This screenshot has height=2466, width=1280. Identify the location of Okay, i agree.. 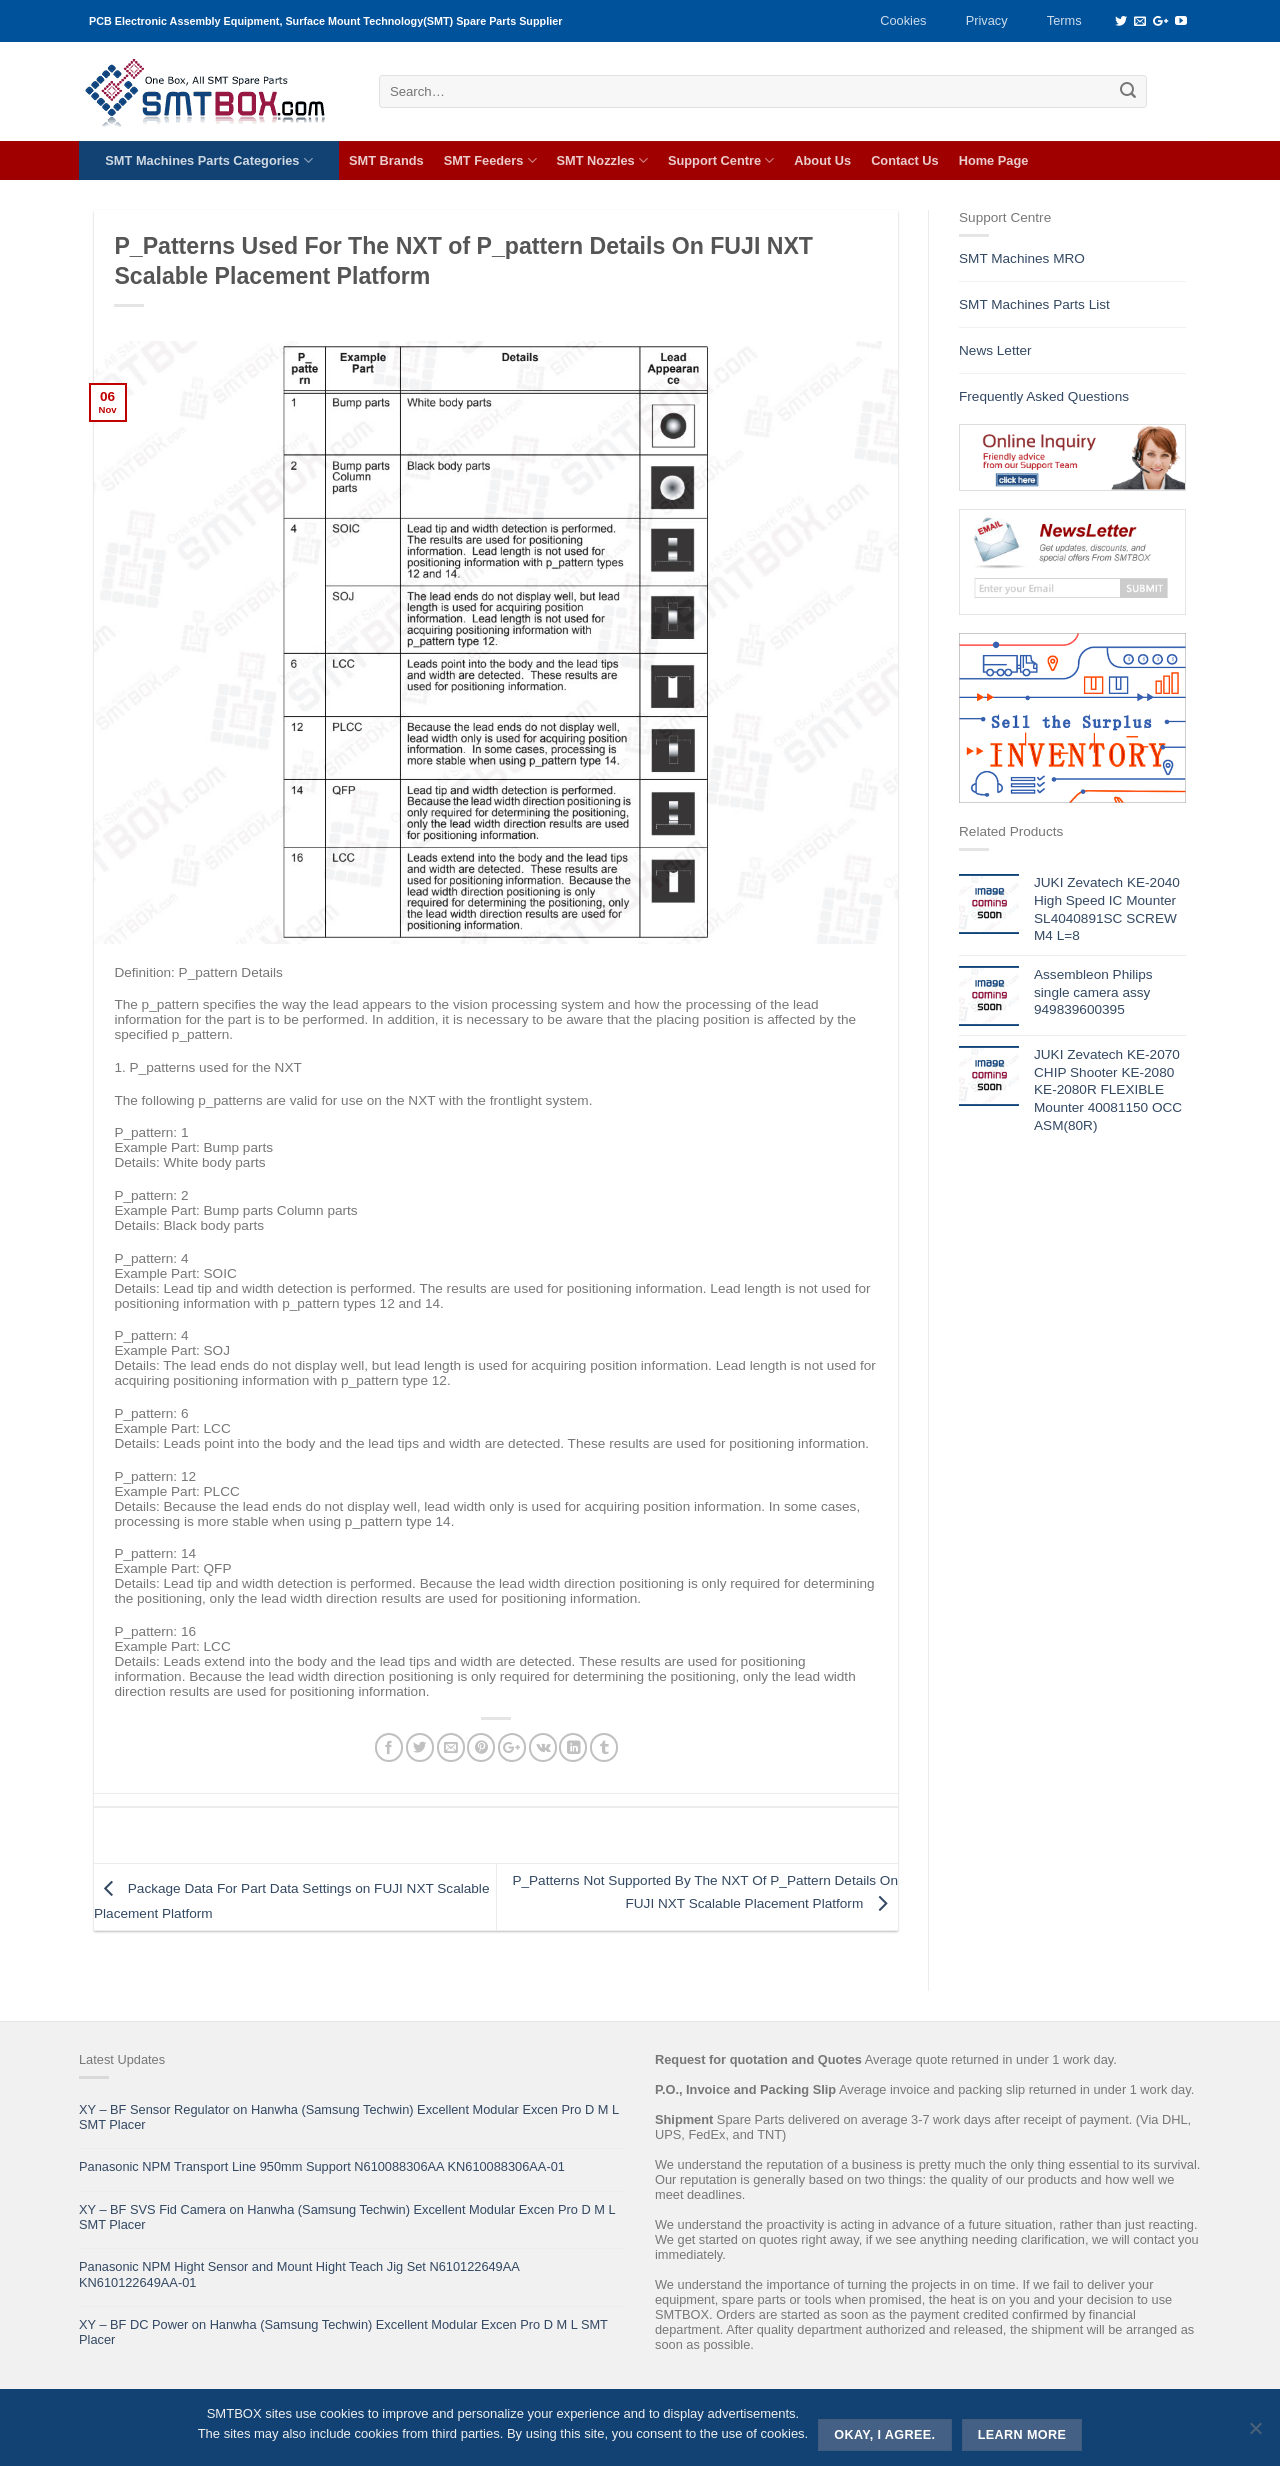
(884, 2435).